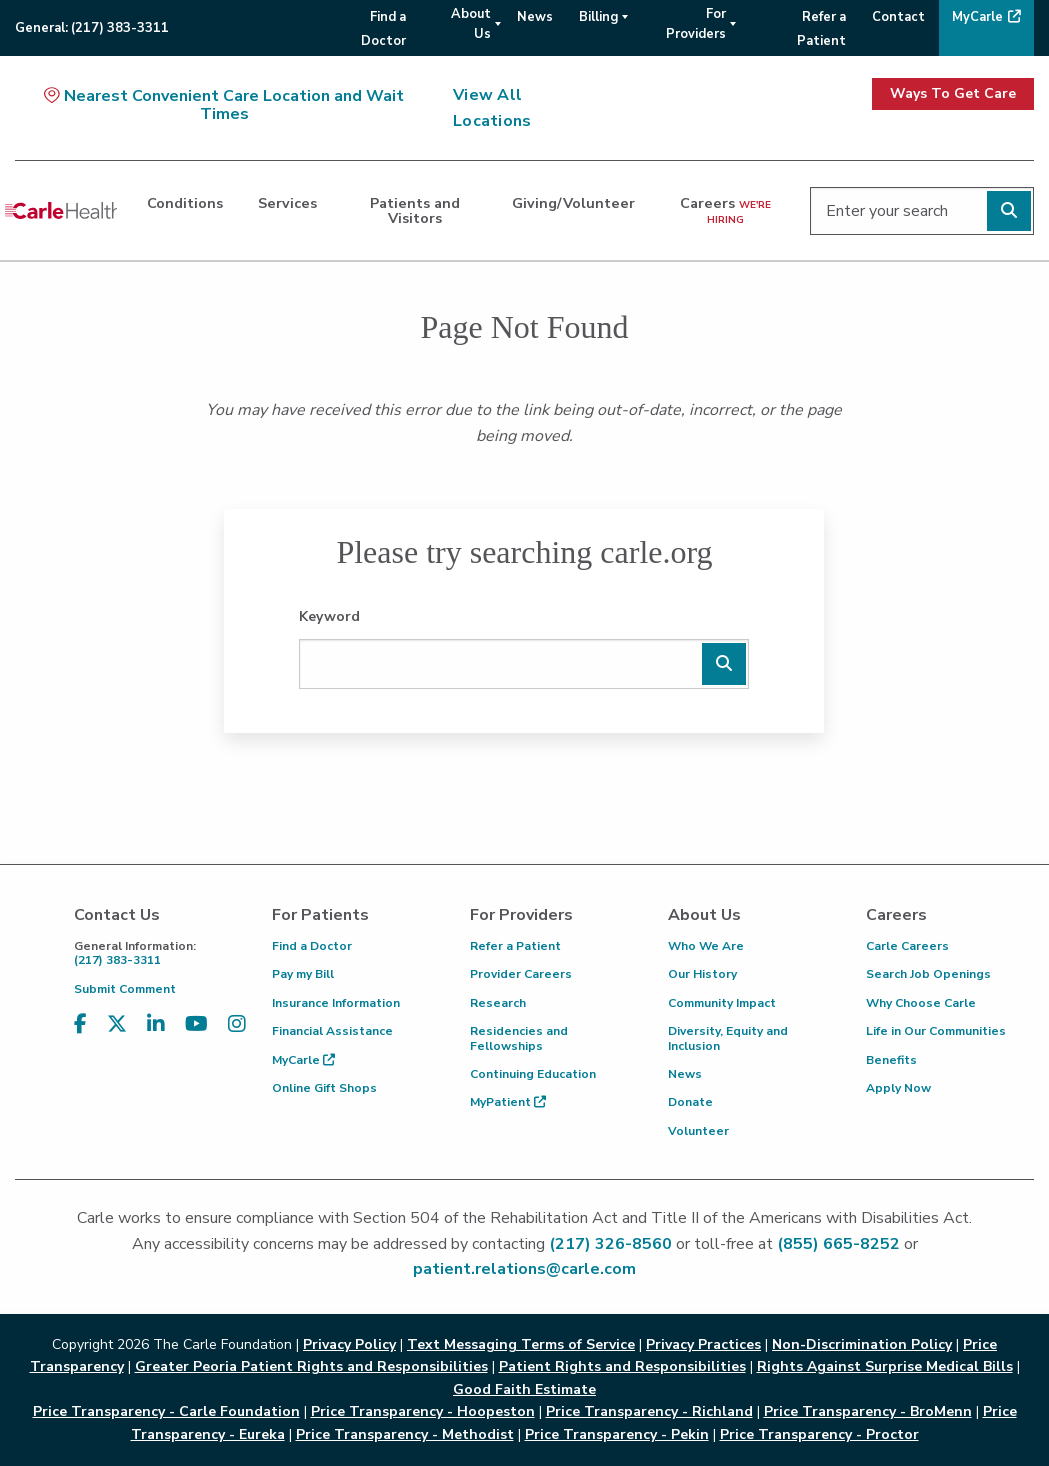 This screenshot has width=1049, height=1466. What do you see at coordinates (953, 93) in the screenshot?
I see `Ways To Get Care` at bounding box center [953, 93].